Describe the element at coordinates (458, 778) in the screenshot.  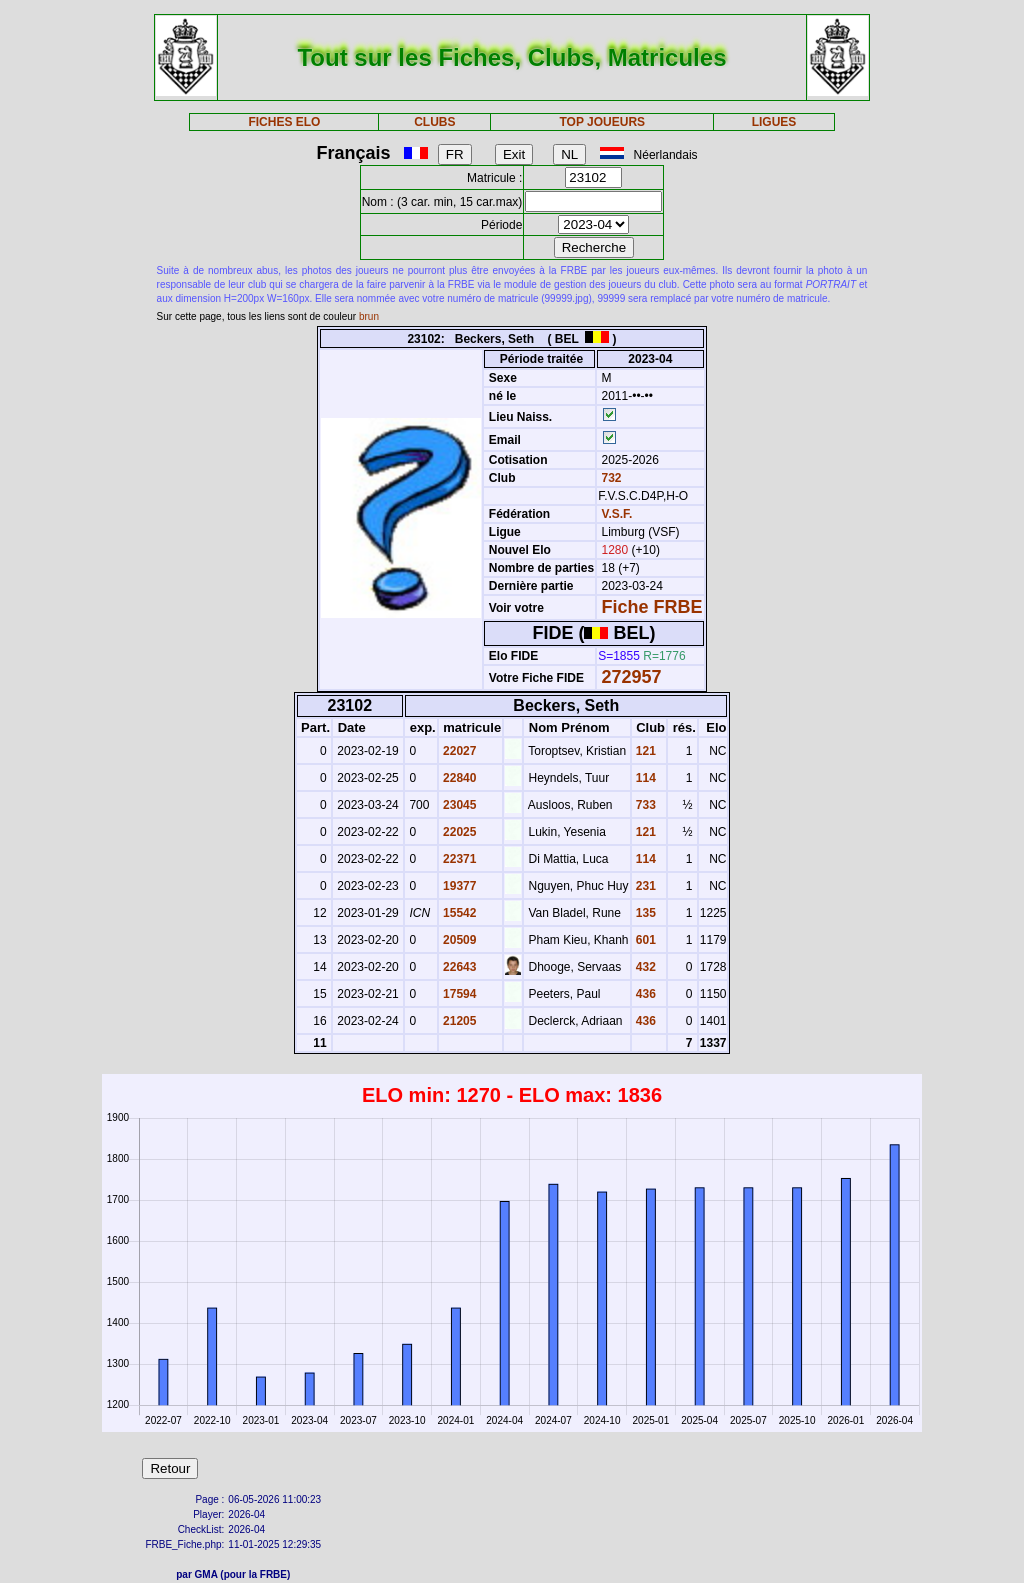
I see `22840` at that location.